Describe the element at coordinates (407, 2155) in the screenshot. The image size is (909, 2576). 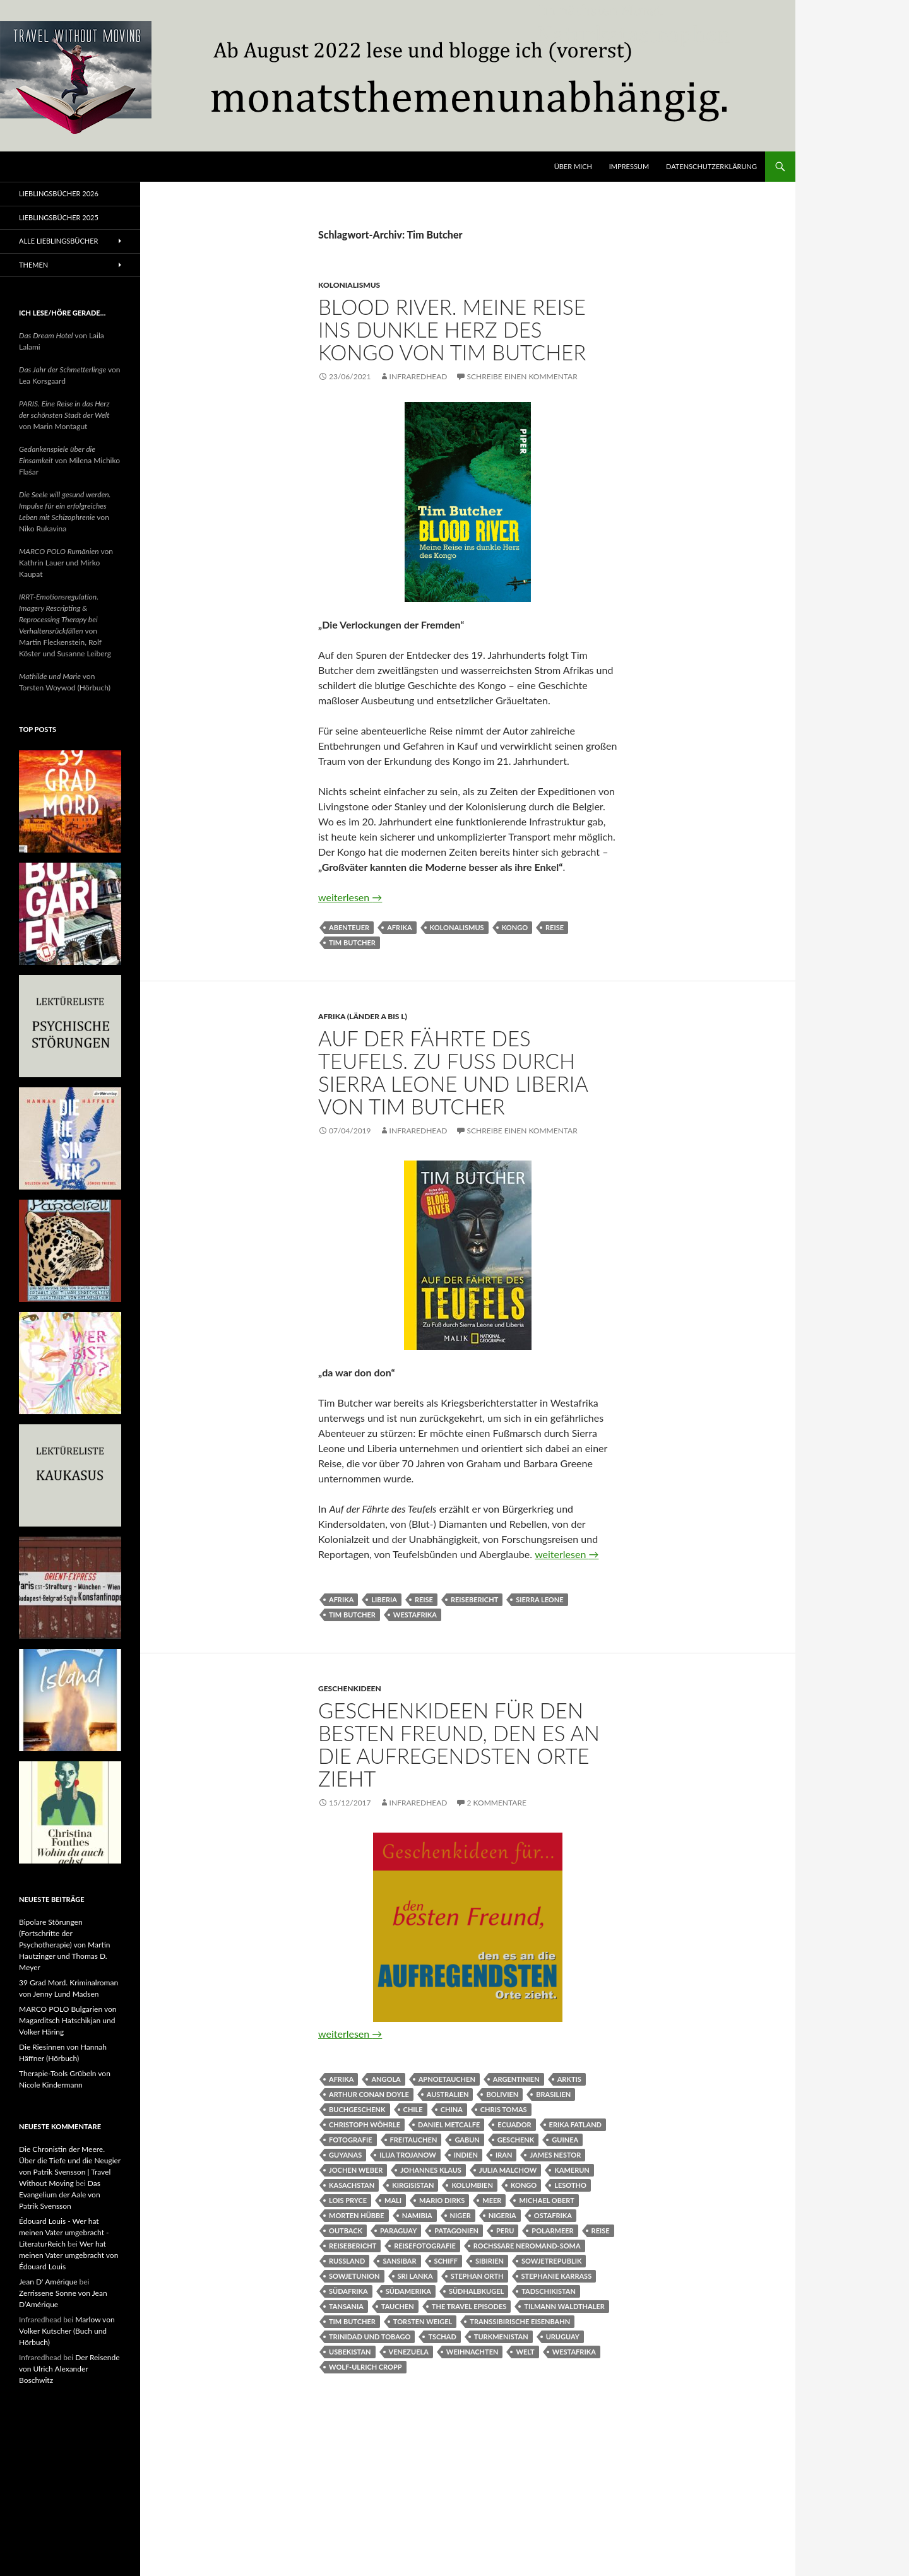
I see `Ilija Trojanow` at that location.